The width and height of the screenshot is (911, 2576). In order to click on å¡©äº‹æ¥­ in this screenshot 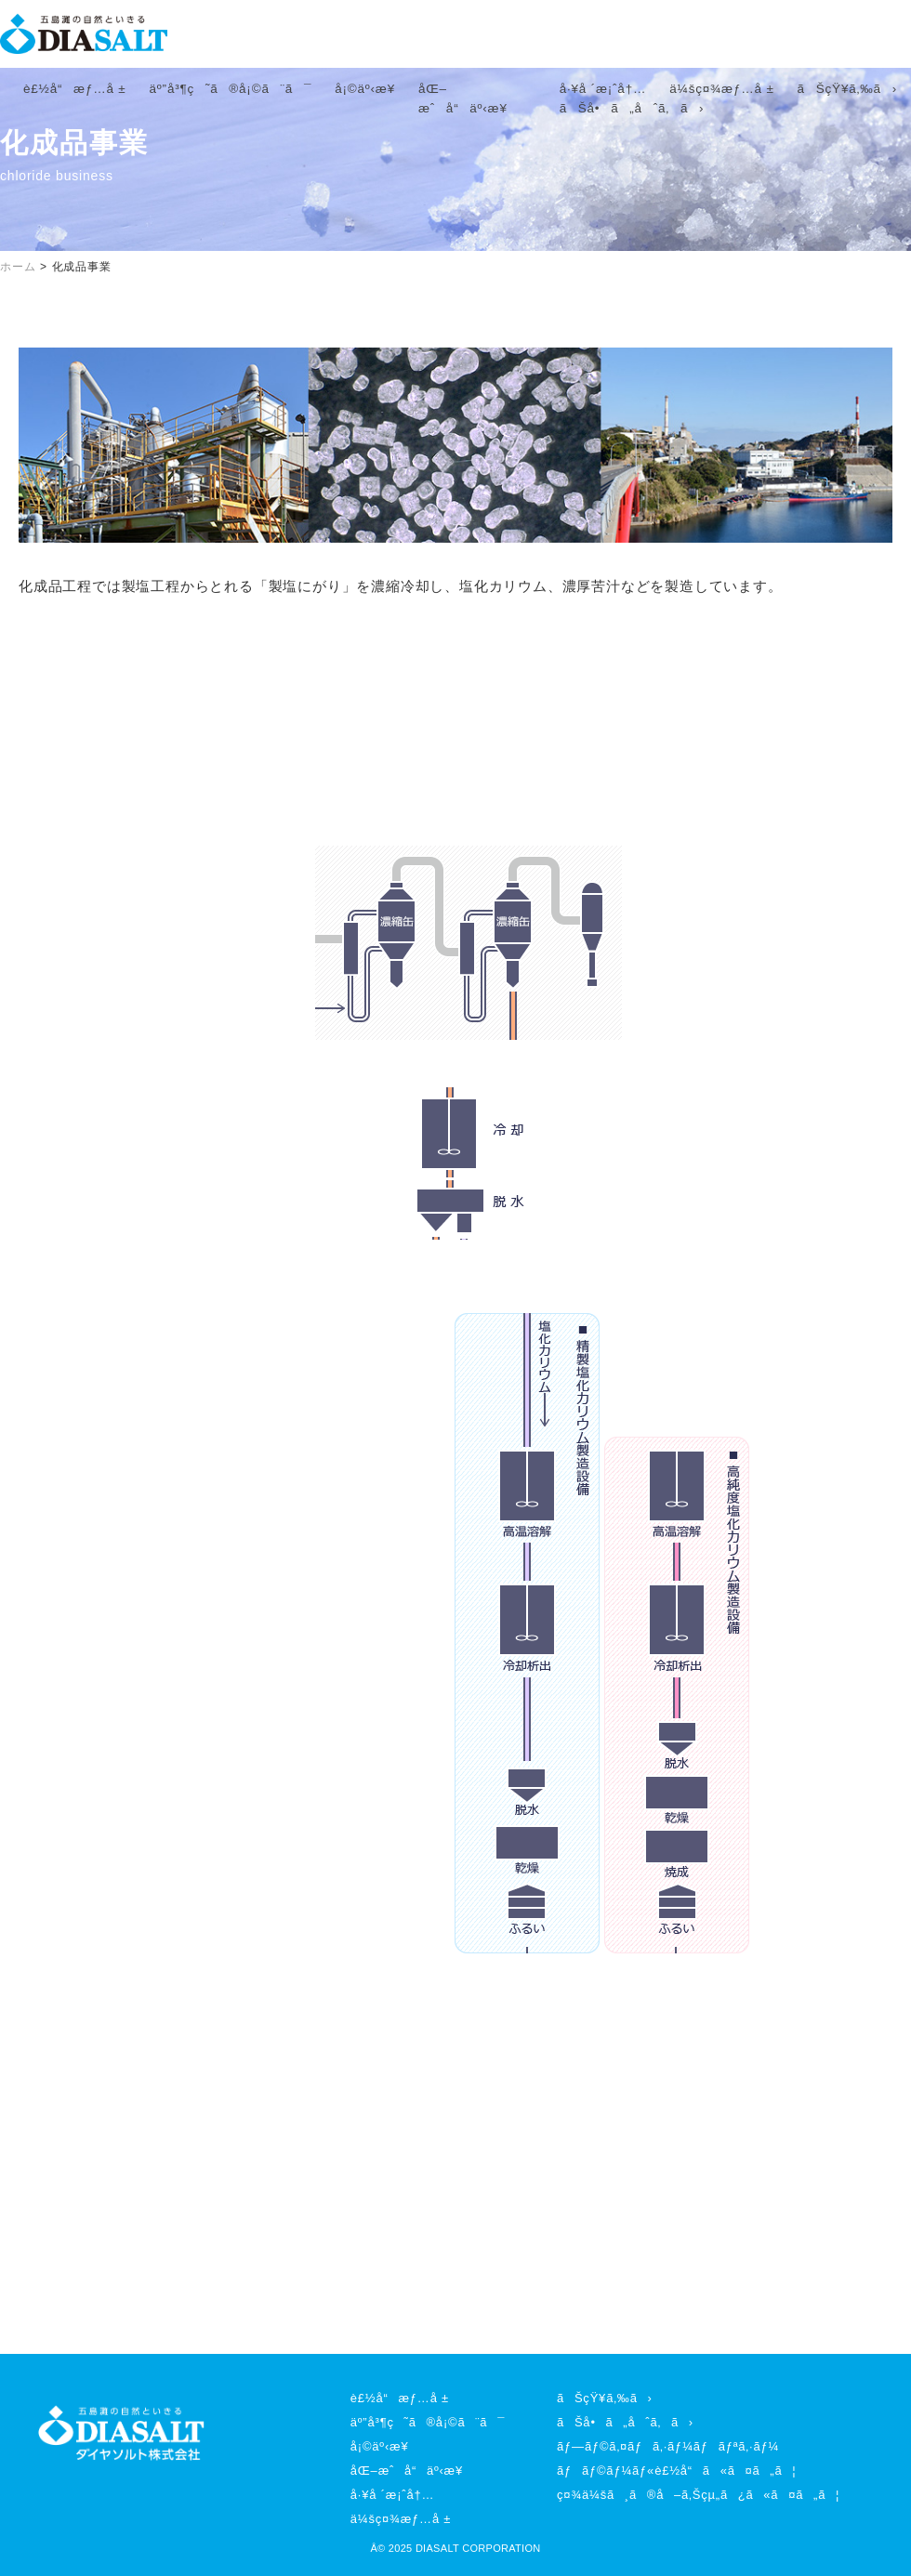, I will do `click(365, 89)`.